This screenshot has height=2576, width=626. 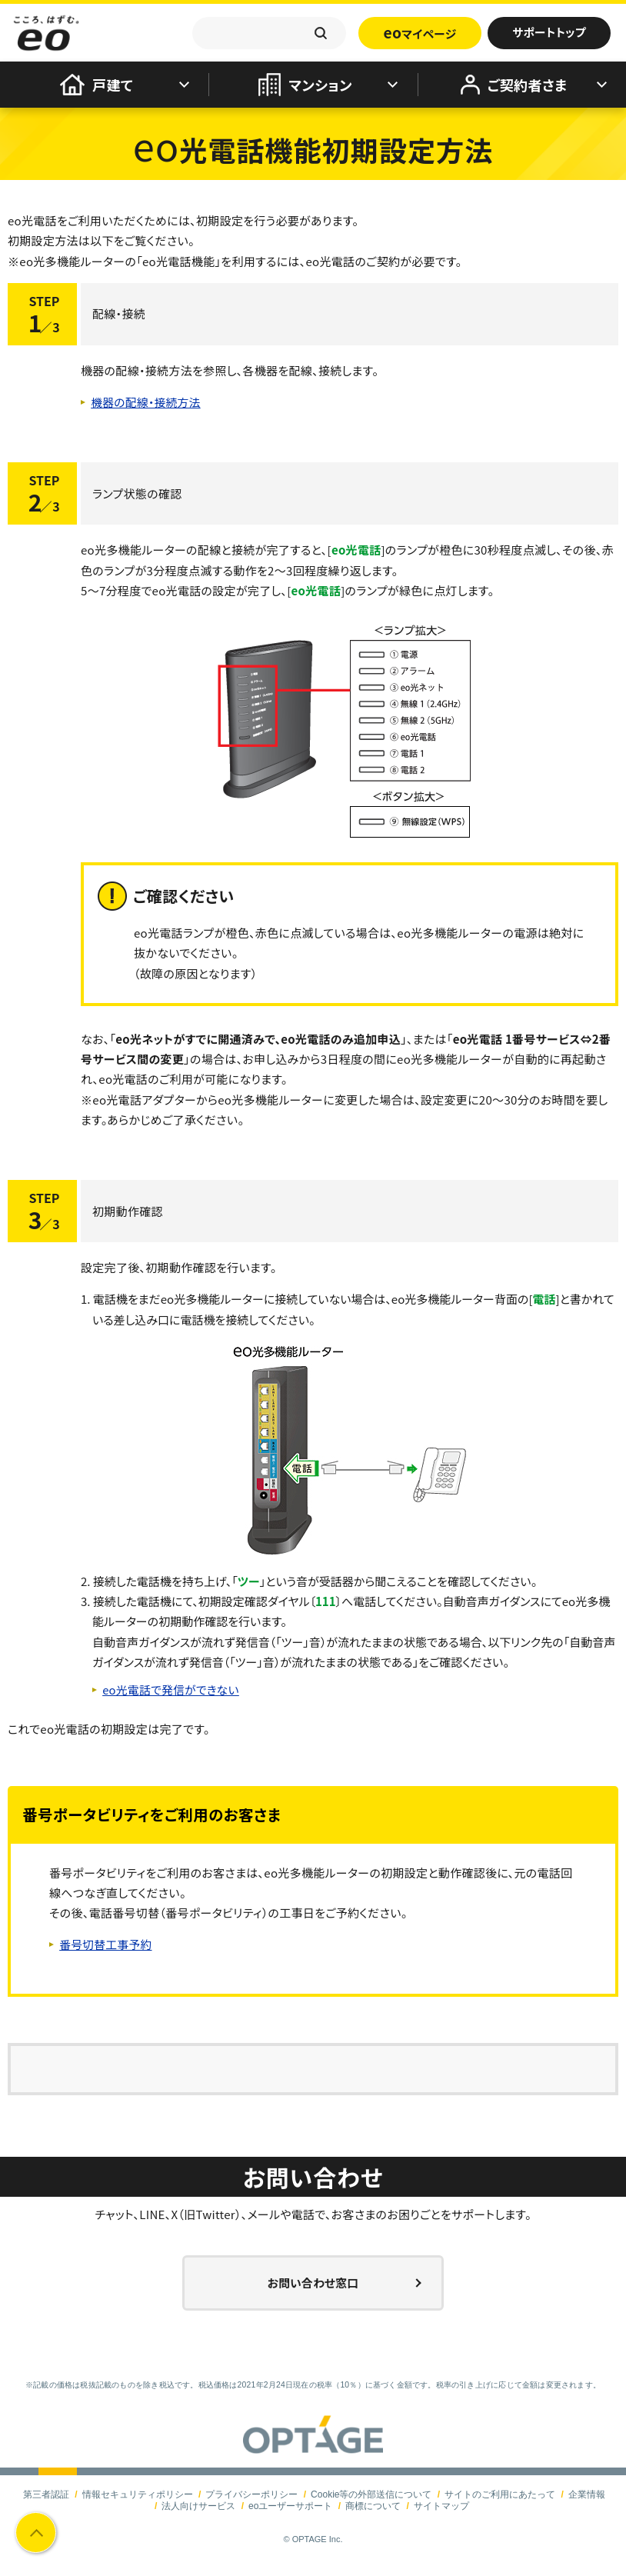 I want to click on サイトのご利用にあたって, so click(x=500, y=2494).